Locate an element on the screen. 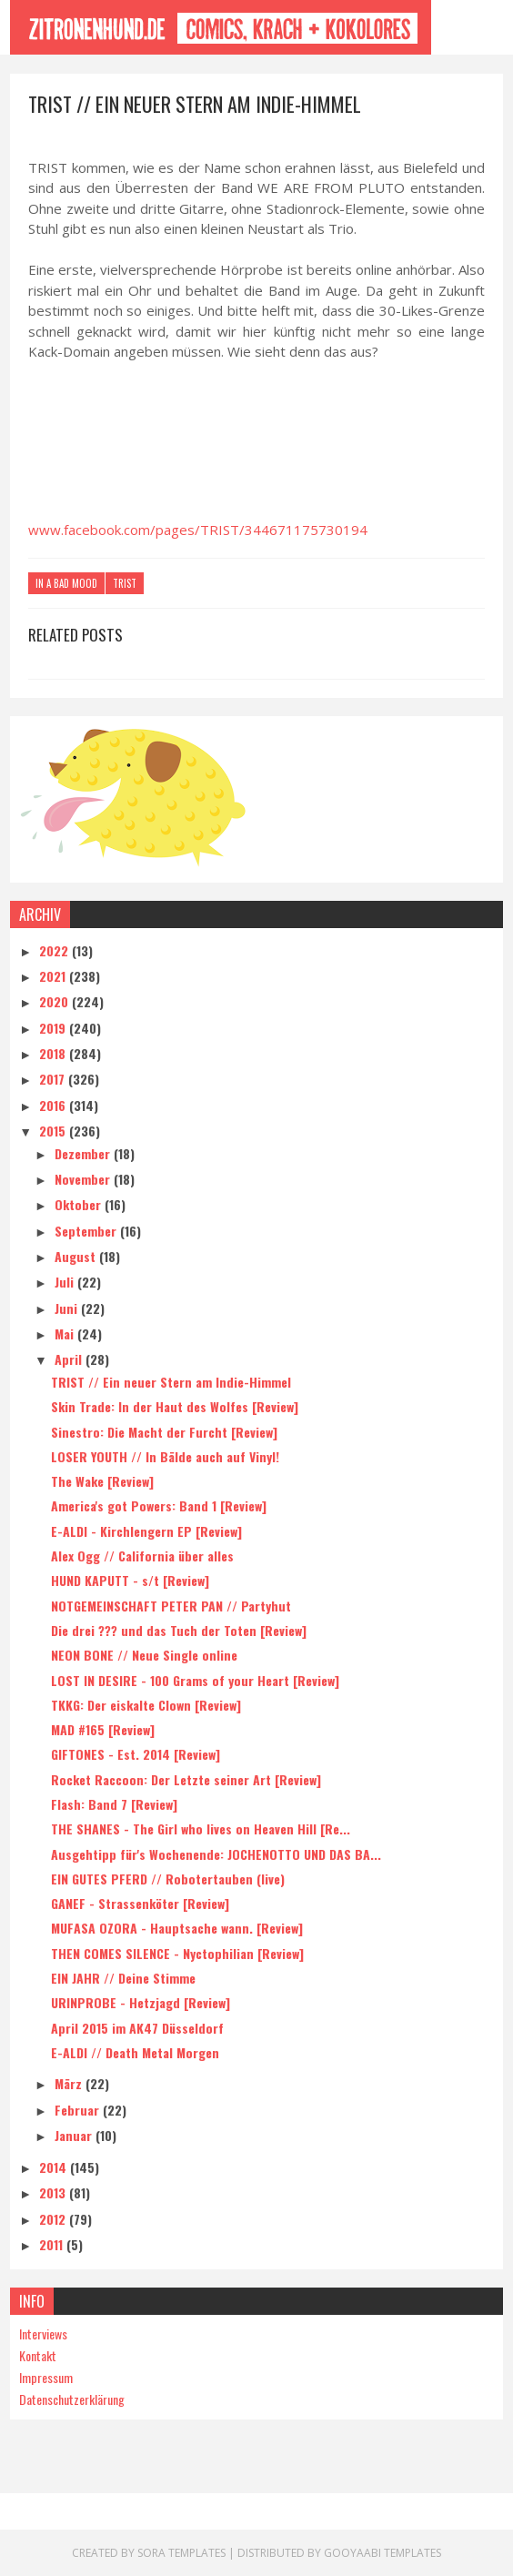 This screenshot has width=513, height=2576. MUFASA OZORA - Hauptsache wann. [Review] is located at coordinates (177, 1927).